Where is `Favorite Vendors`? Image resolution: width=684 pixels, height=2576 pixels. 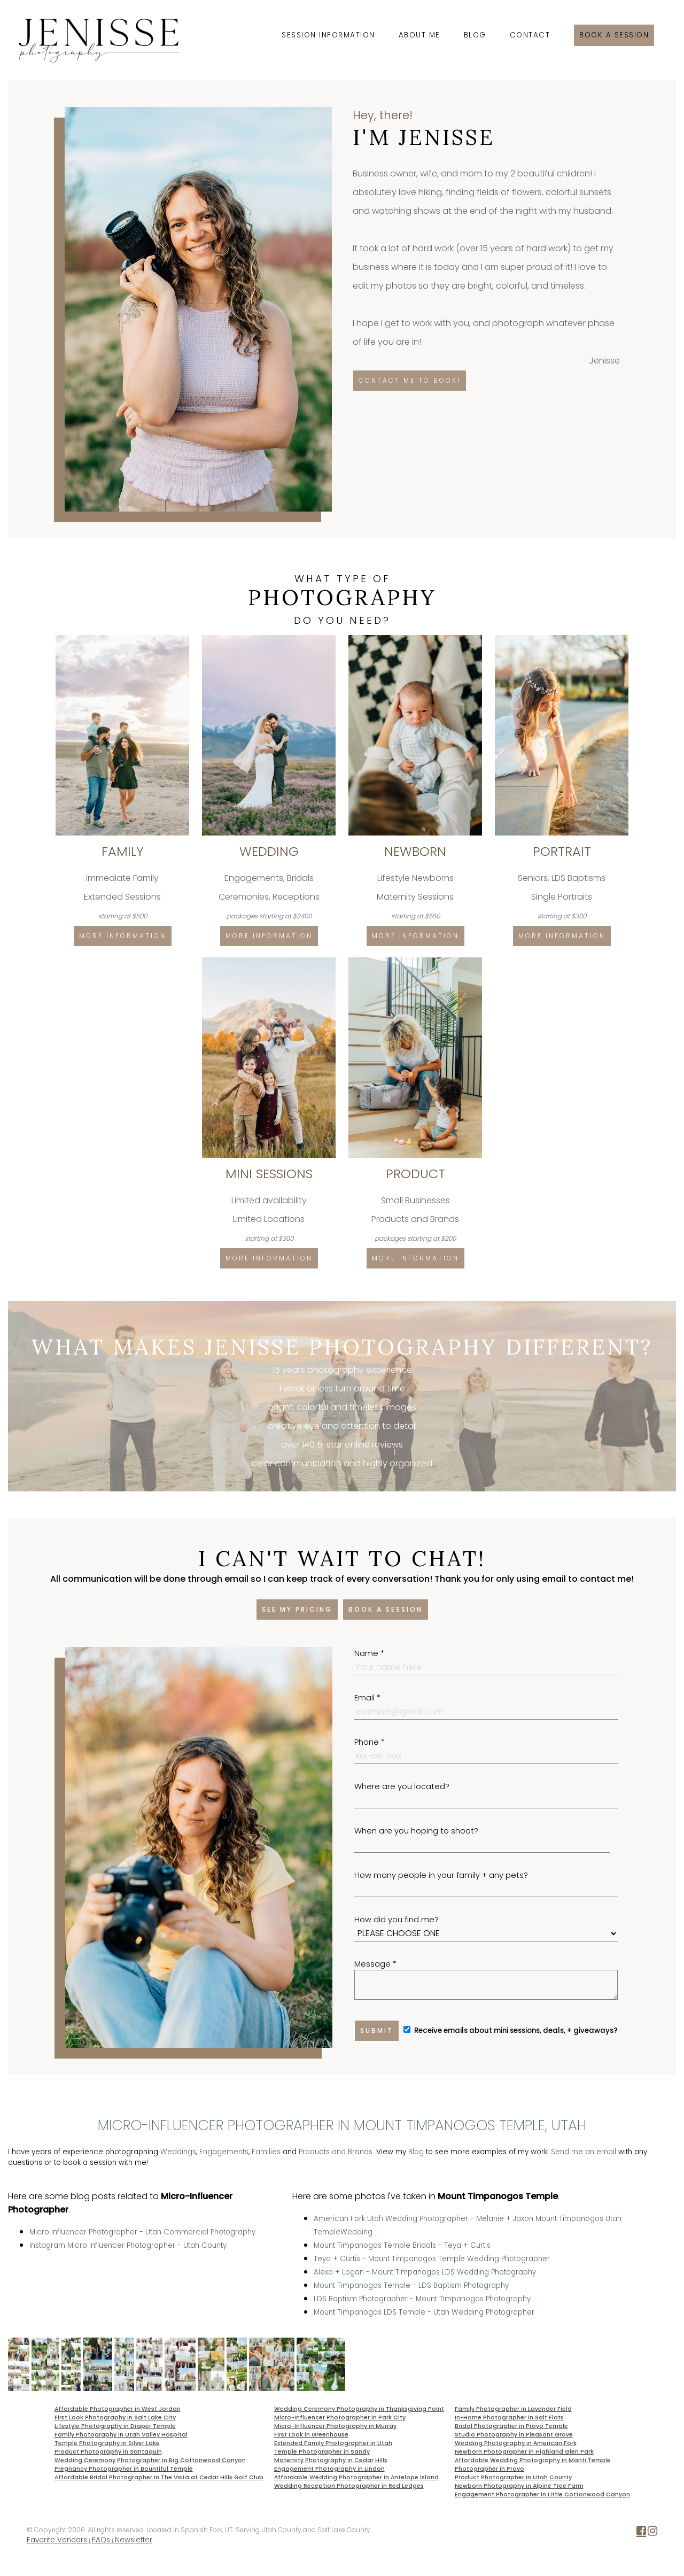 Favorite Vendors is located at coordinates (57, 2540).